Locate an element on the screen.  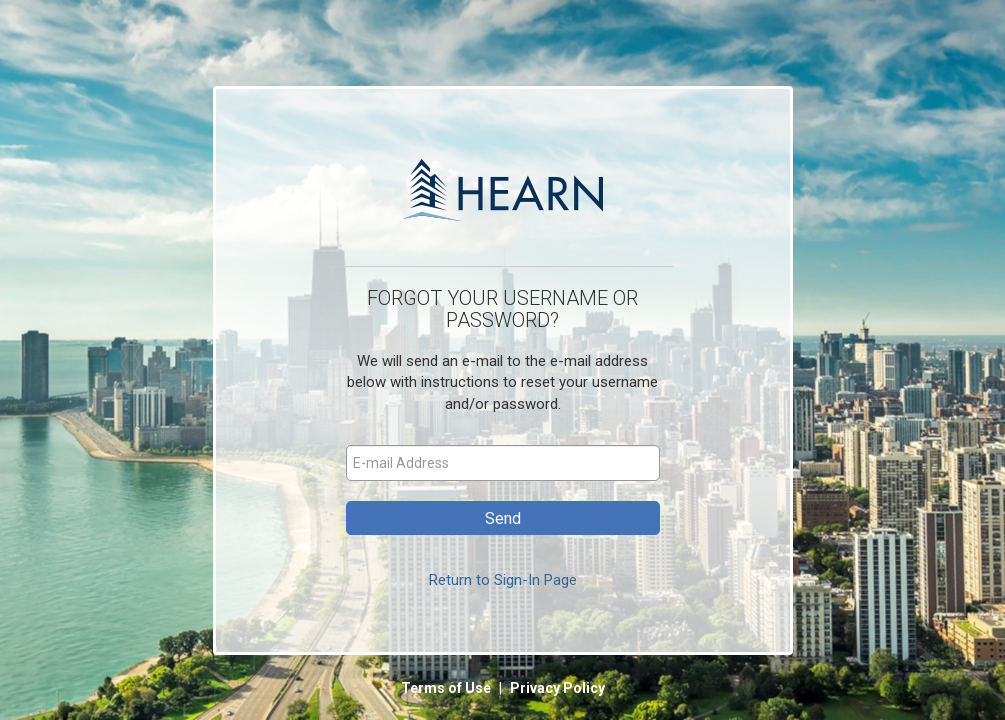
Privacy Policy is located at coordinates (557, 688).